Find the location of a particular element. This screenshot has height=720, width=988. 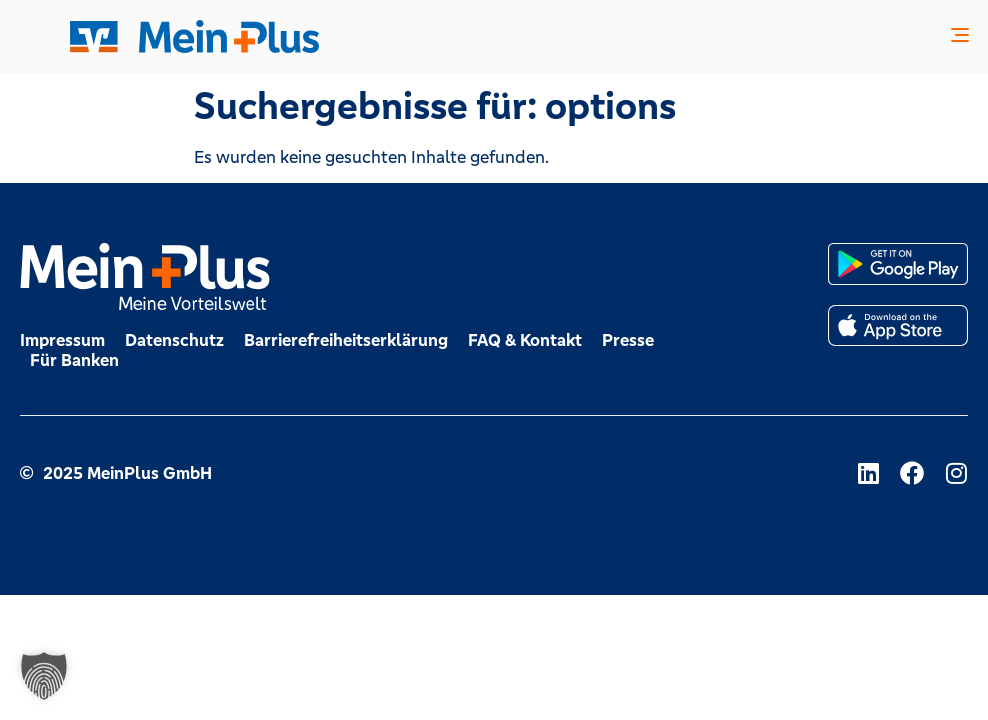

Datenschutz is located at coordinates (174, 340).